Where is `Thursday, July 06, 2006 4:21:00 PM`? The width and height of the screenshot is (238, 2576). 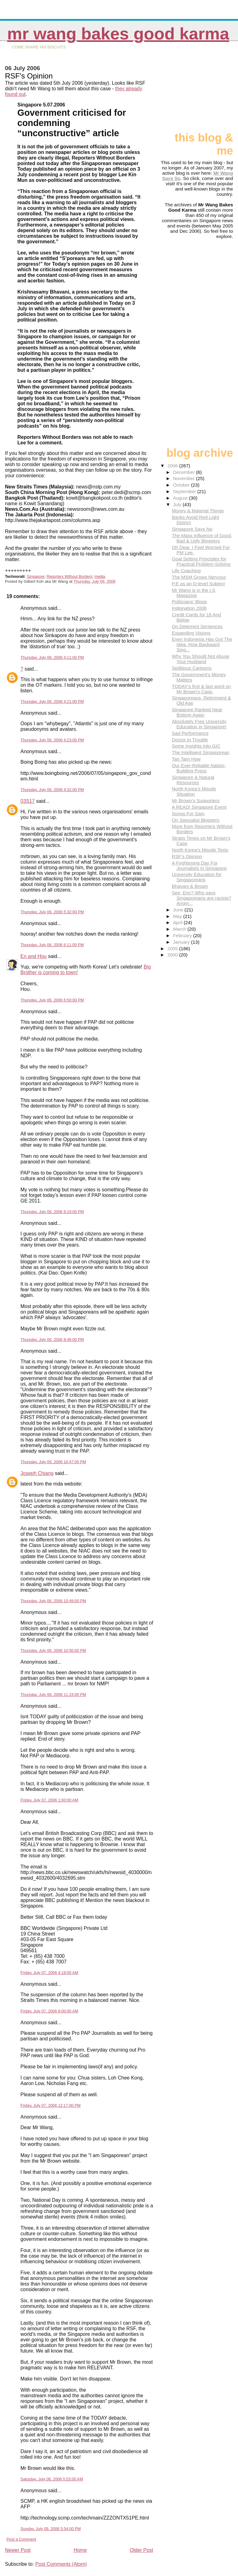 Thursday, July 06, 2006 4:21:00 PM is located at coordinates (52, 701).